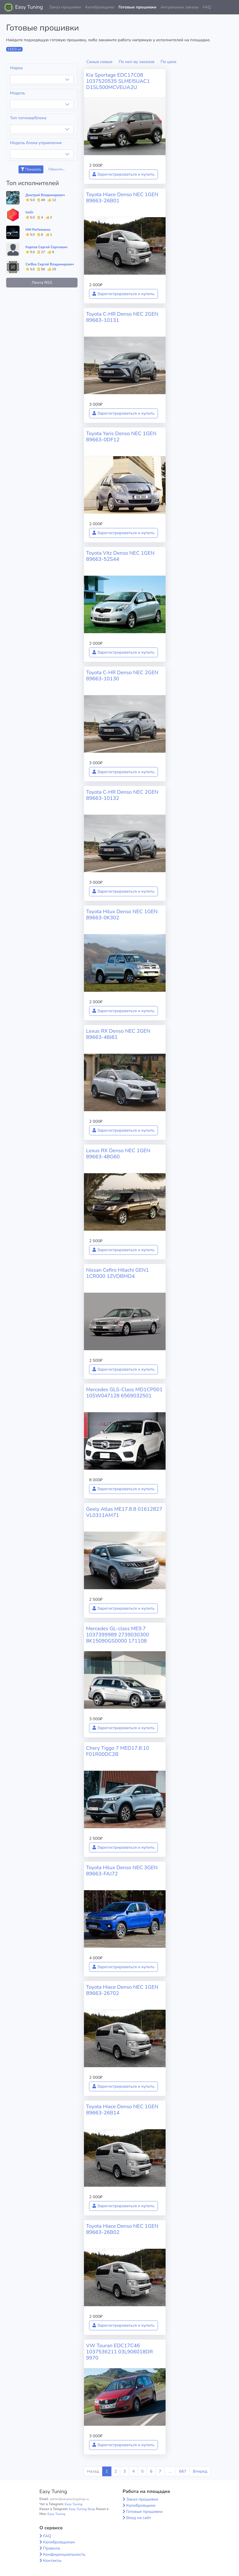  Describe the element at coordinates (182, 2471) in the screenshot. I see `667` at that location.